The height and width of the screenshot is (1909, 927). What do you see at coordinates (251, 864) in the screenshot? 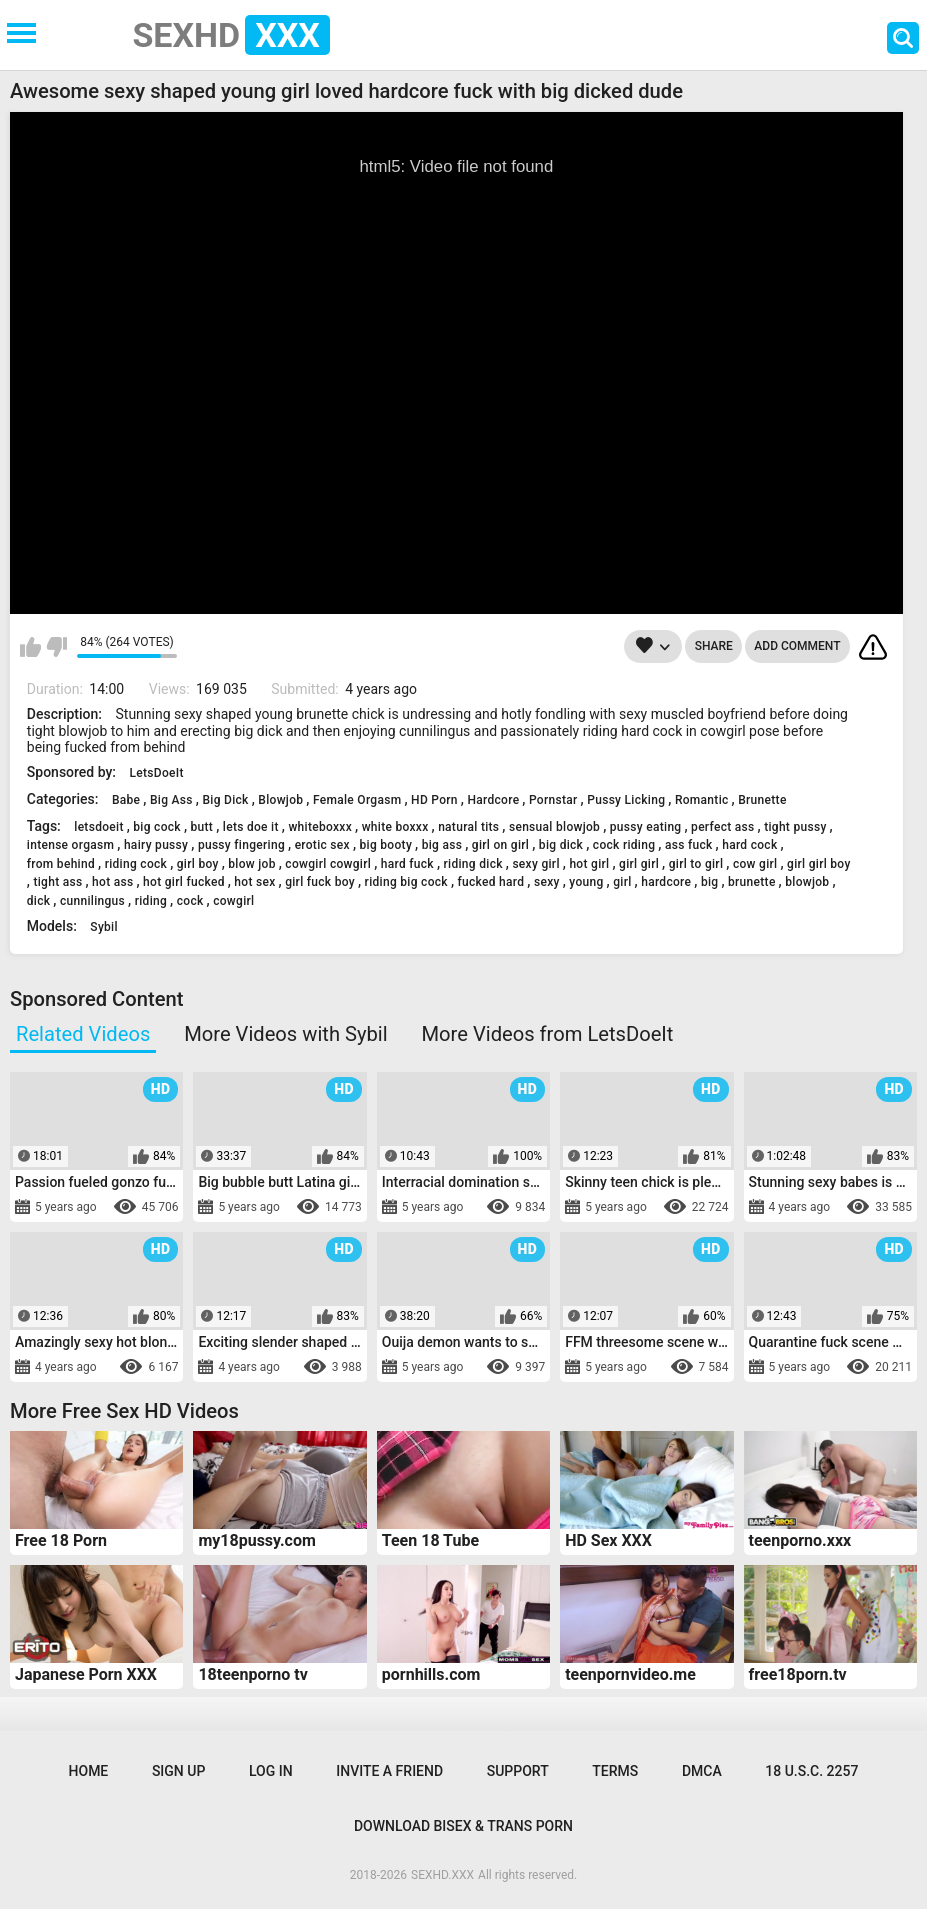
I see `blow job` at bounding box center [251, 864].